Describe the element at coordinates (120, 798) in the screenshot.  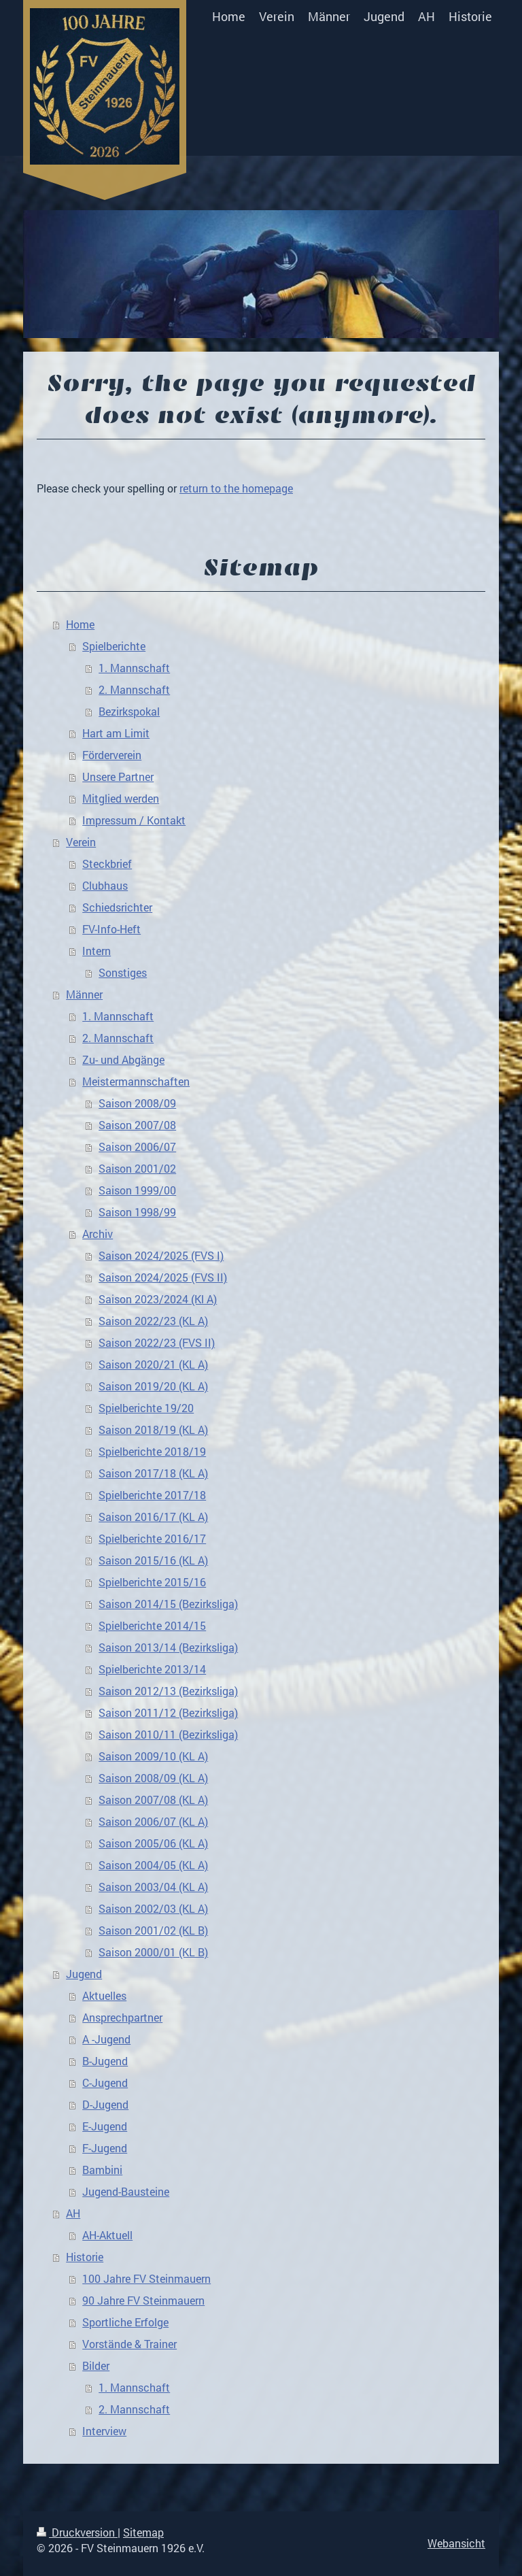
I see `Mitglied werden` at that location.